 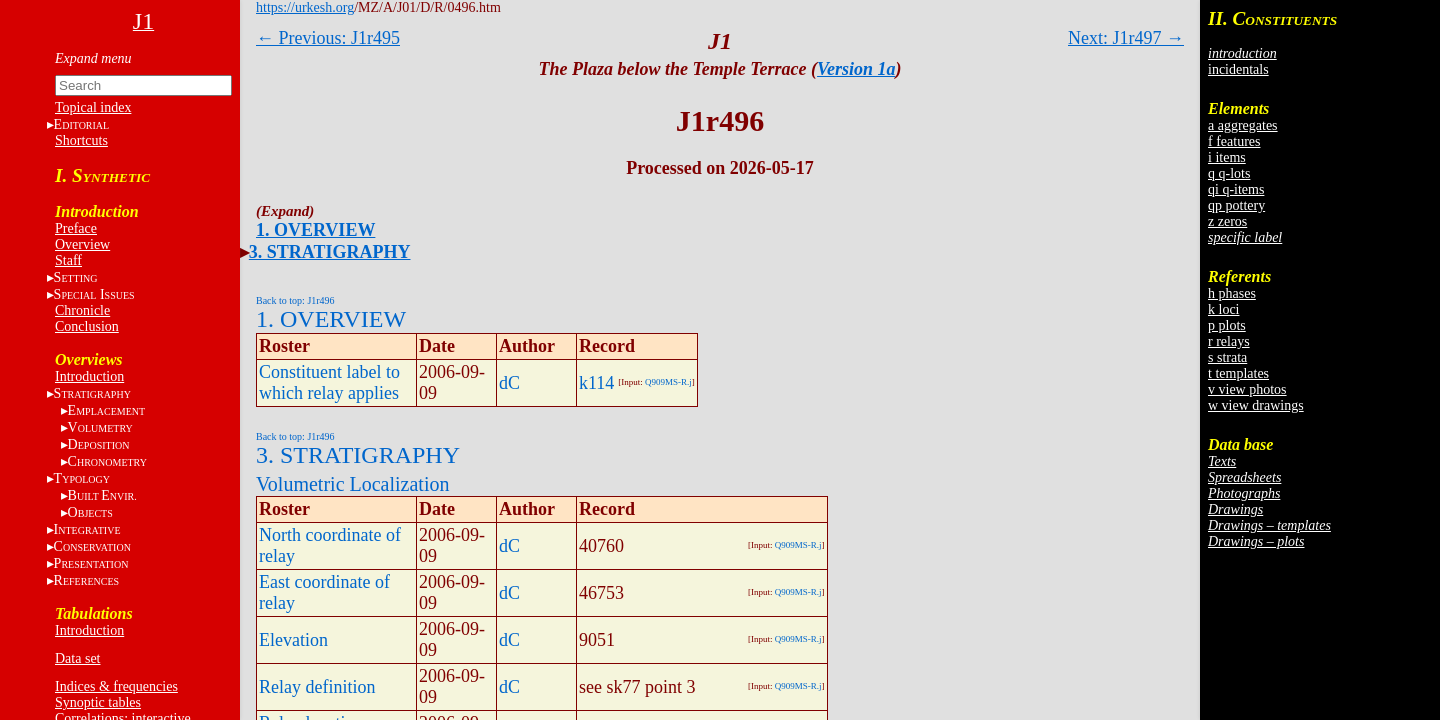 I want to click on q q-lots, so click(x=1229, y=173).